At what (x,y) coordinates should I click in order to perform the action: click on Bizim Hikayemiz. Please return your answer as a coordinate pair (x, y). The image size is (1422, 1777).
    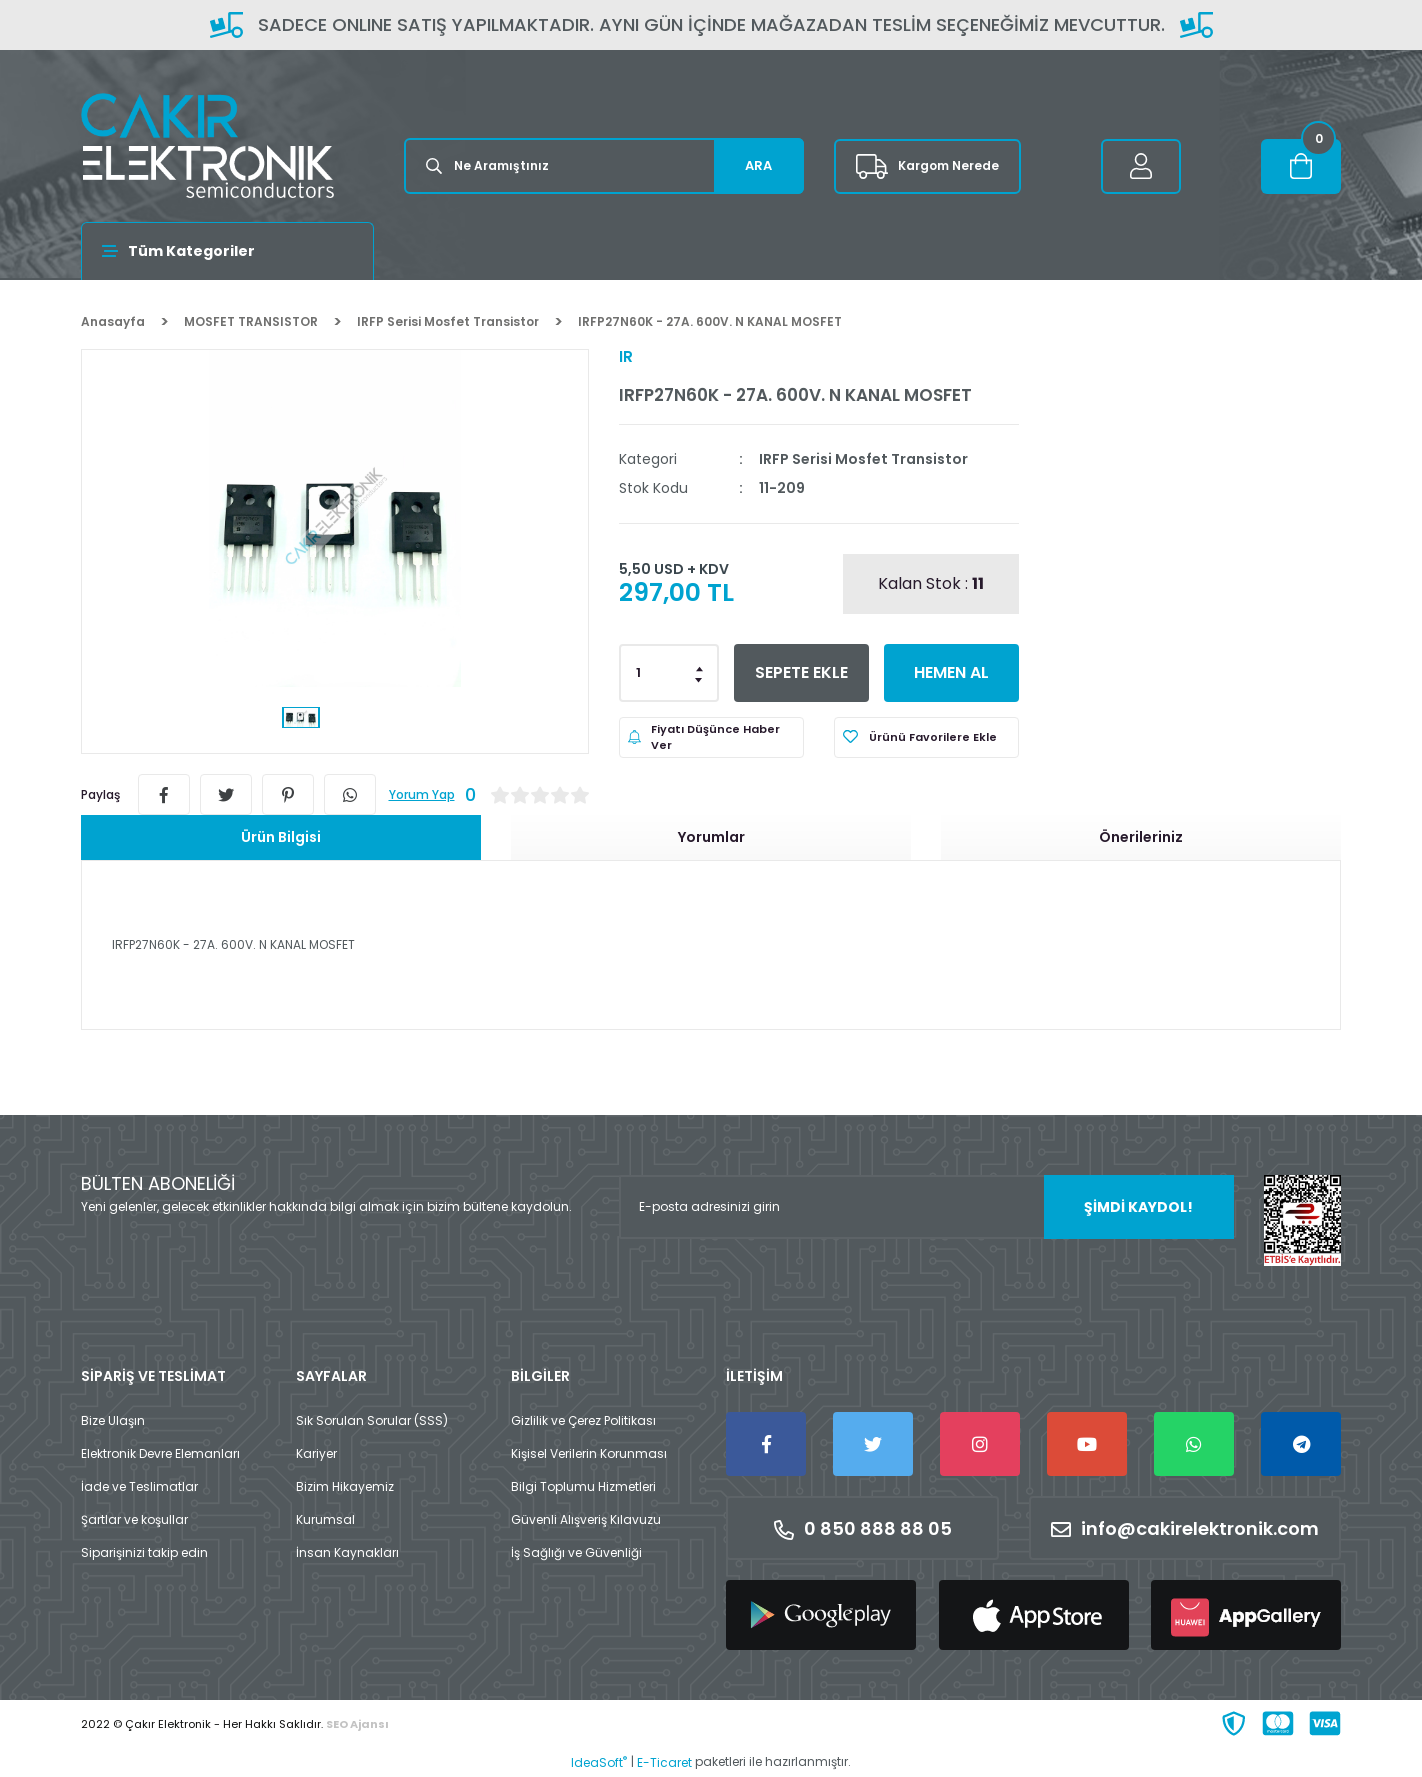
    Looking at the image, I should click on (345, 1486).